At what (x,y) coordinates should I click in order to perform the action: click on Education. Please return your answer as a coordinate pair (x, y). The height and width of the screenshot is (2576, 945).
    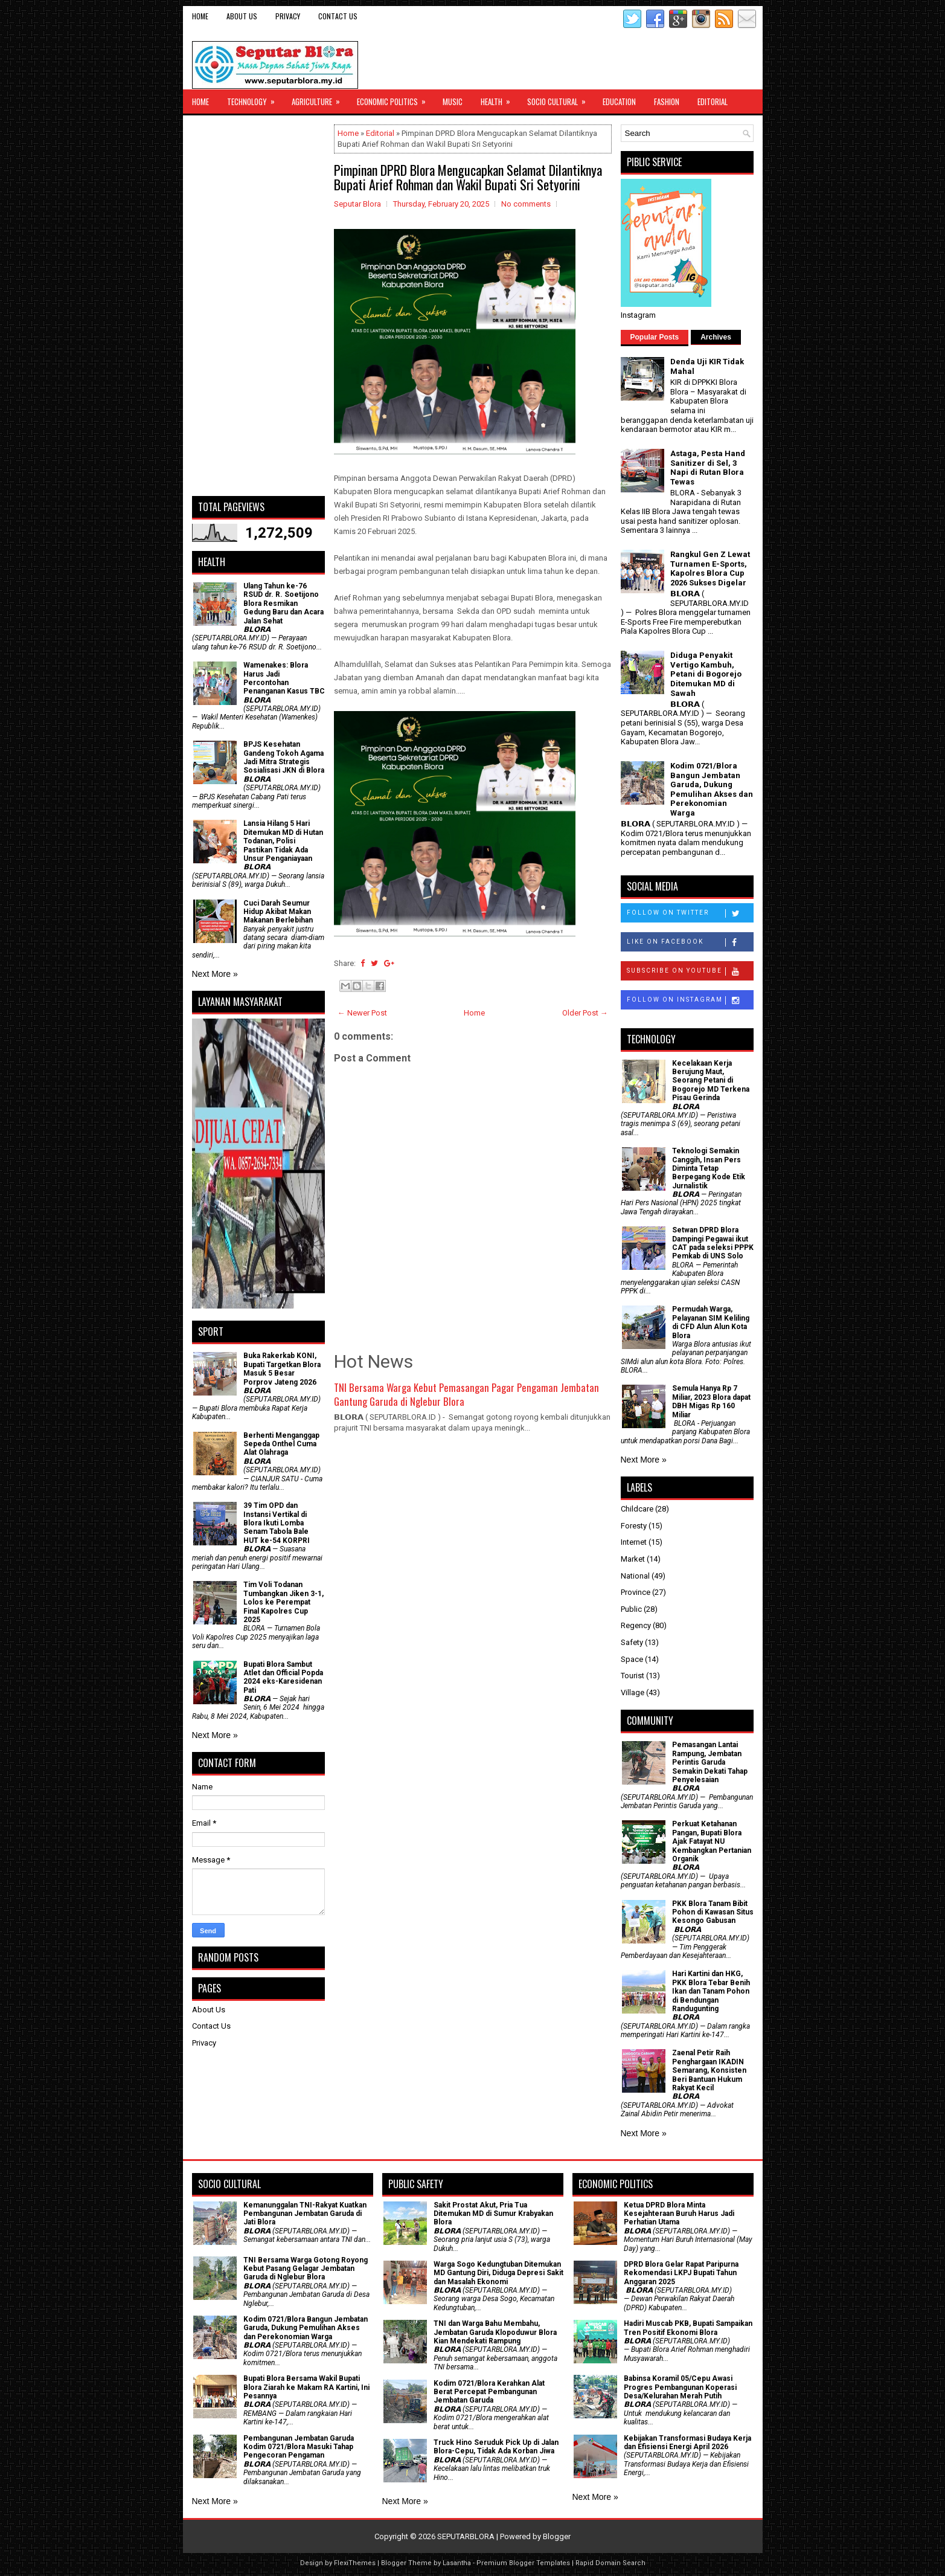
    Looking at the image, I should click on (619, 101).